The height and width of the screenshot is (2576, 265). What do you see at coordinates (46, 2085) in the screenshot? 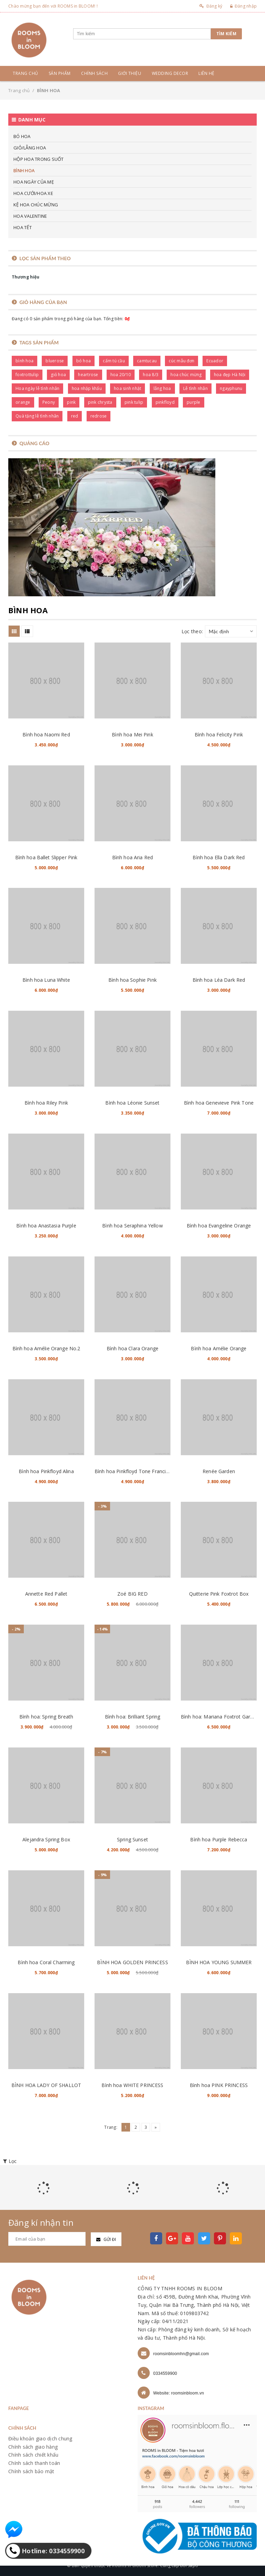
I see `BÌNH HOA LADY OF SHALLOT` at bounding box center [46, 2085].